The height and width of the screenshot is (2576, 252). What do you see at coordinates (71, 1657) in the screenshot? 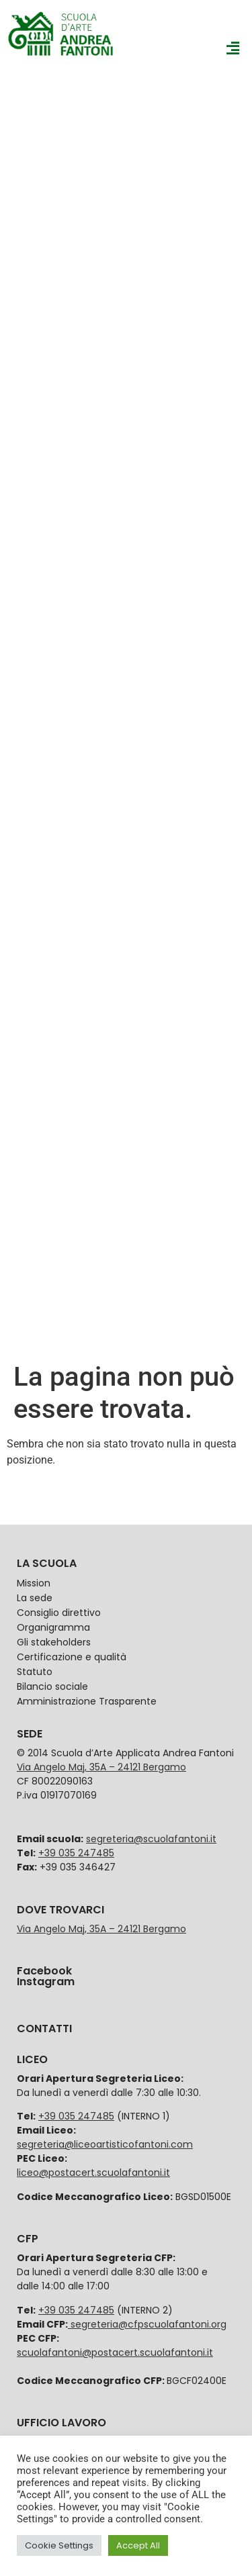
I see `Certificazione e qualità` at bounding box center [71, 1657].